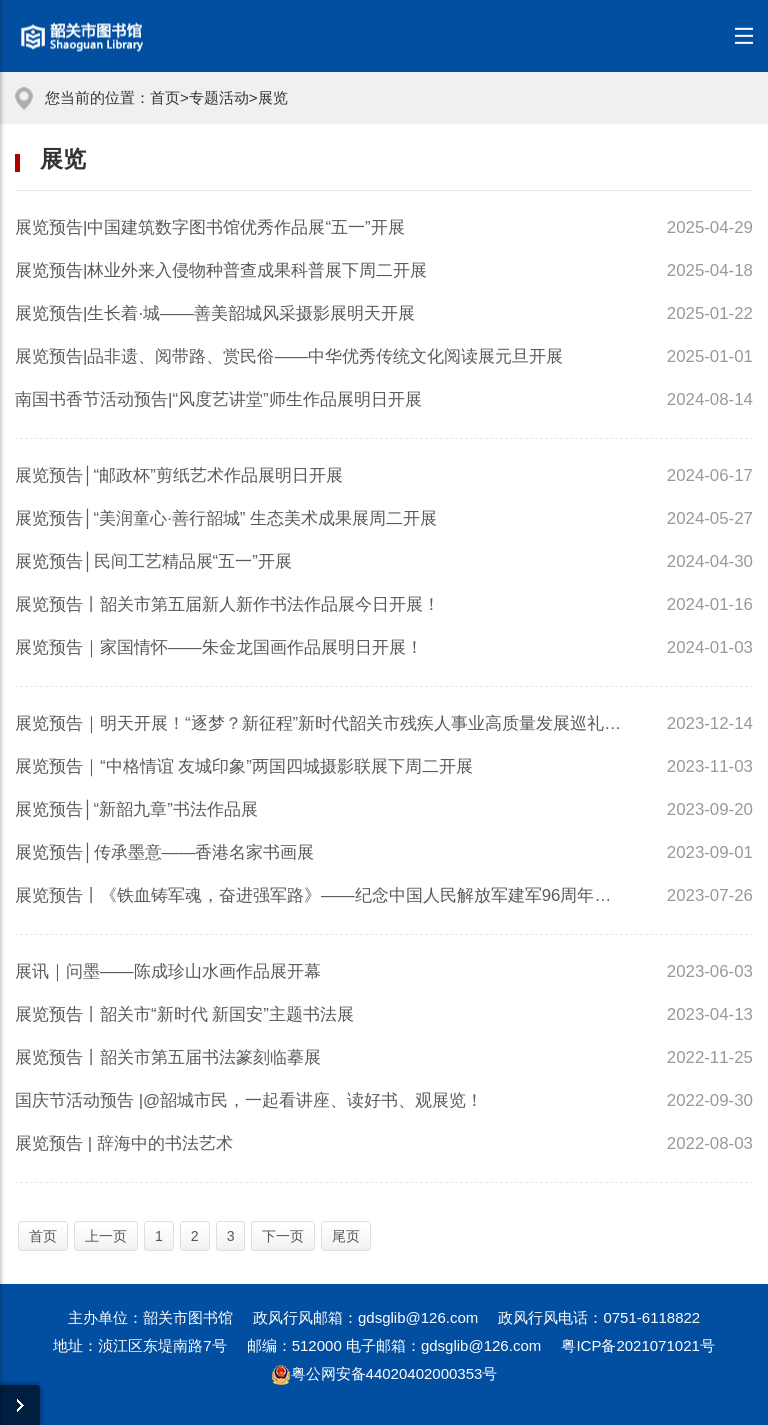 The image size is (768, 1425). I want to click on 展讯｜问墨——陈成珍山水画作品展开幕, so click(168, 971).